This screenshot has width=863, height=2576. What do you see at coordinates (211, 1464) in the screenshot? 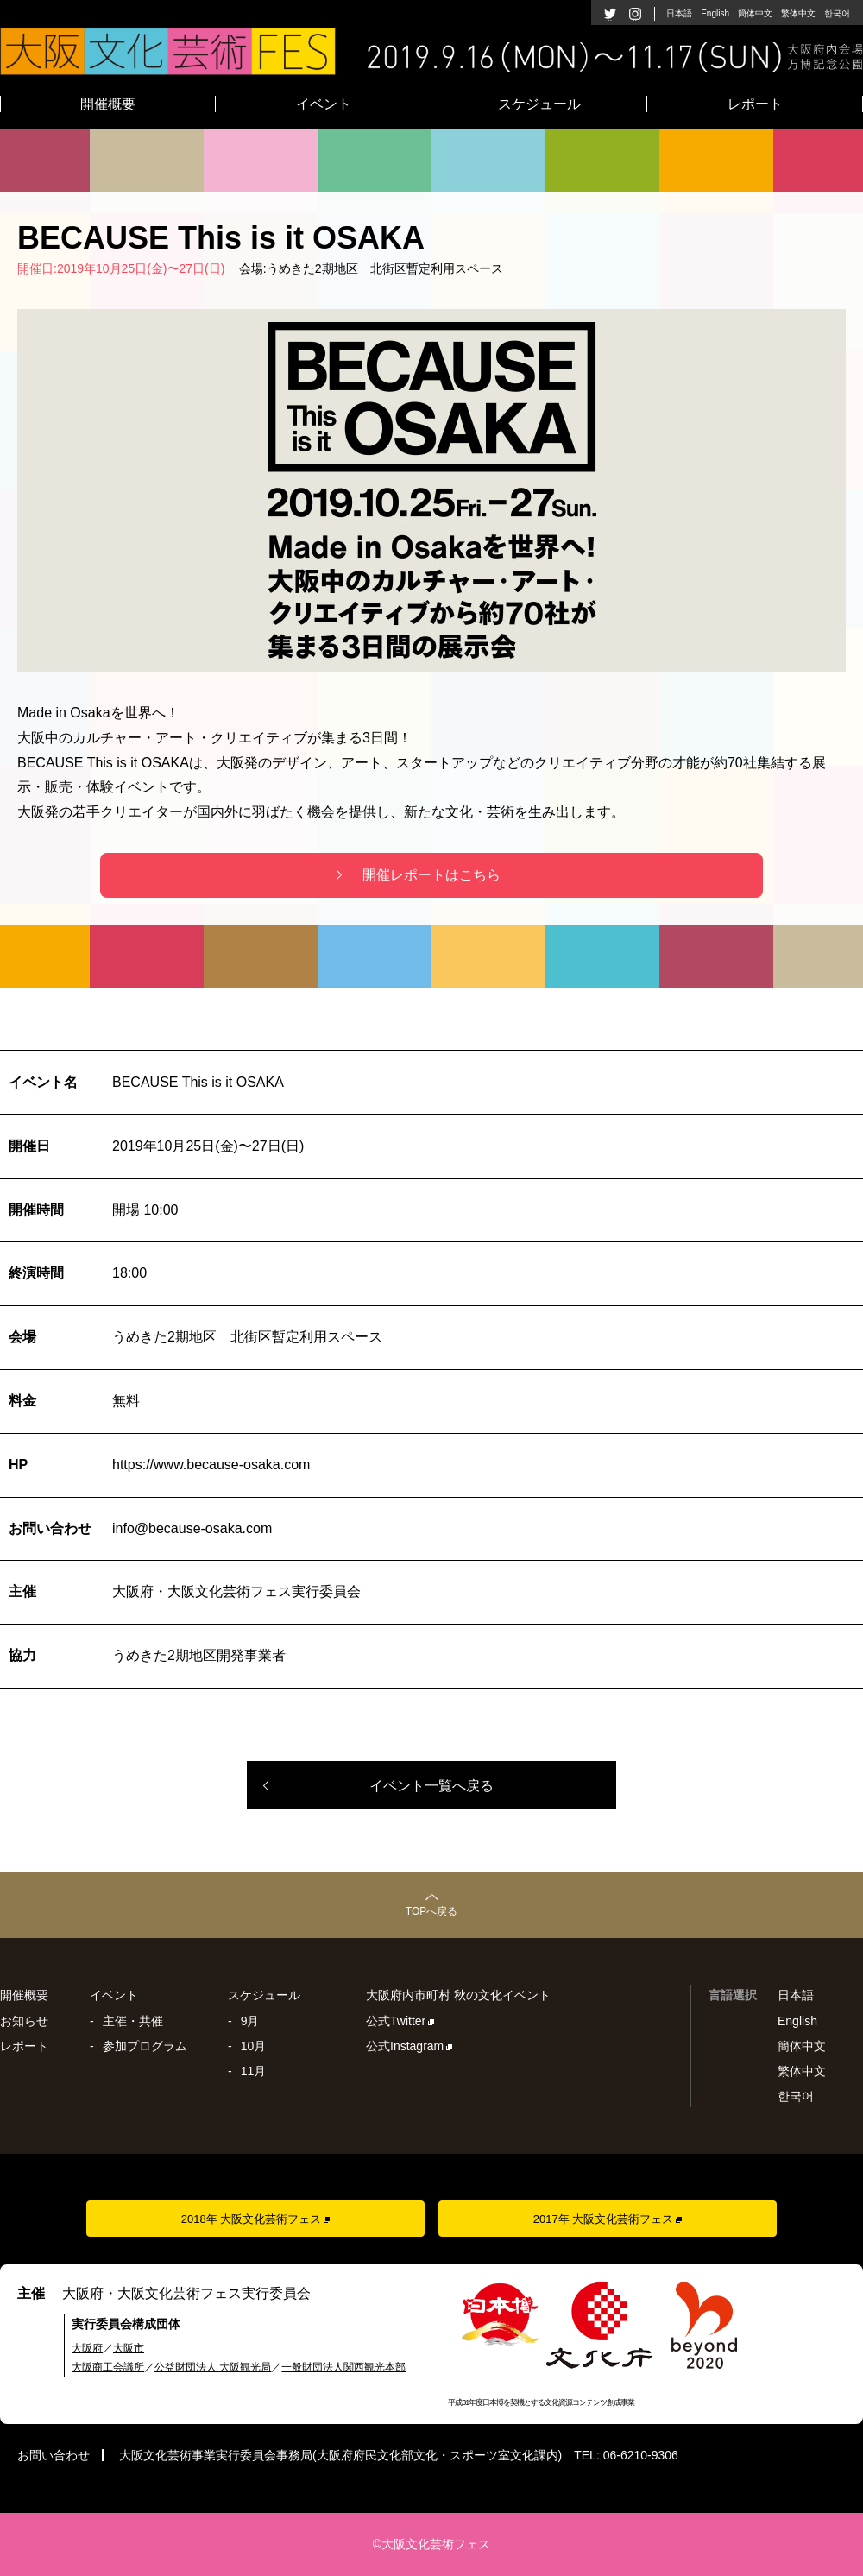
I see `https://www.because-osaka.com` at bounding box center [211, 1464].